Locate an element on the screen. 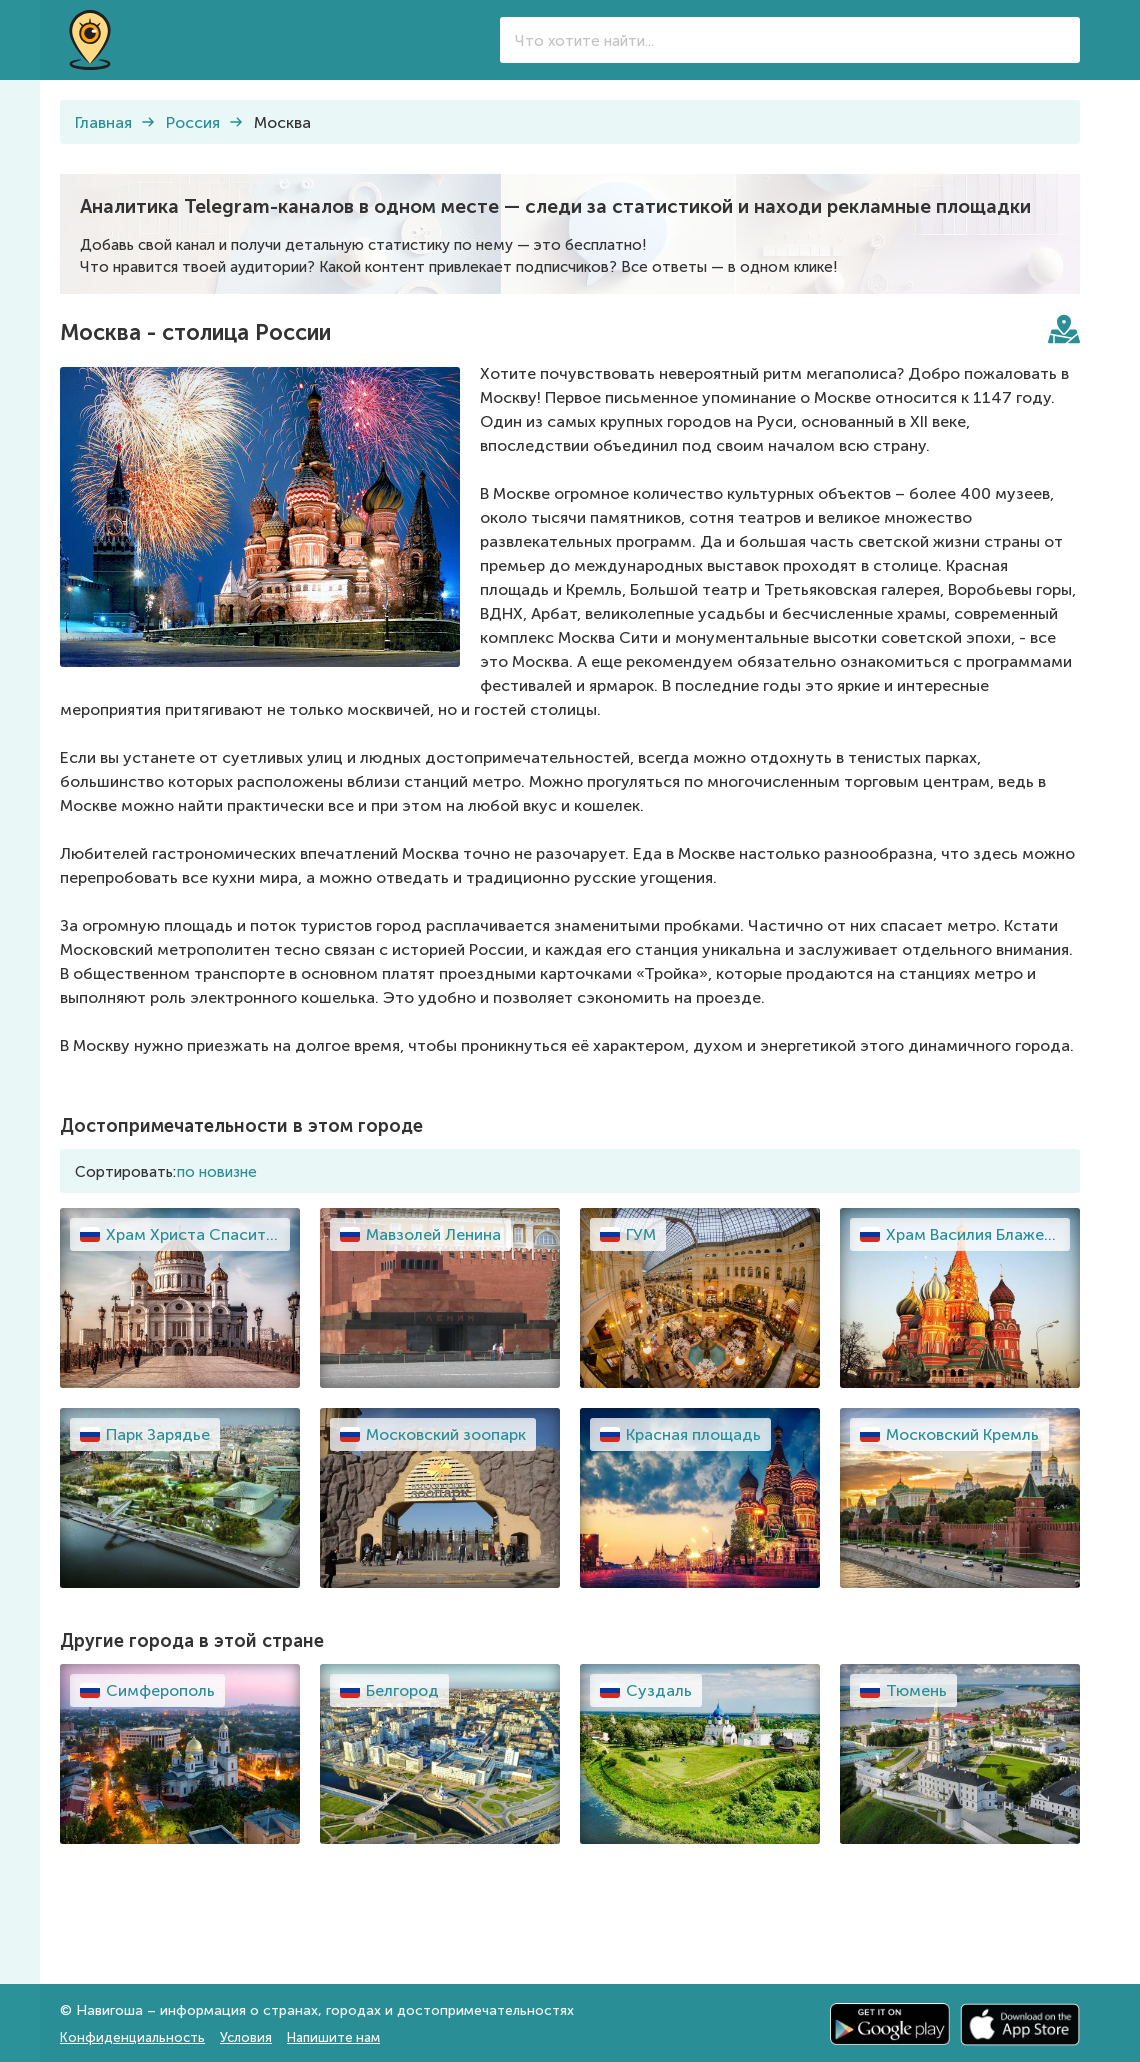  Конфиденциальность is located at coordinates (132, 2037).